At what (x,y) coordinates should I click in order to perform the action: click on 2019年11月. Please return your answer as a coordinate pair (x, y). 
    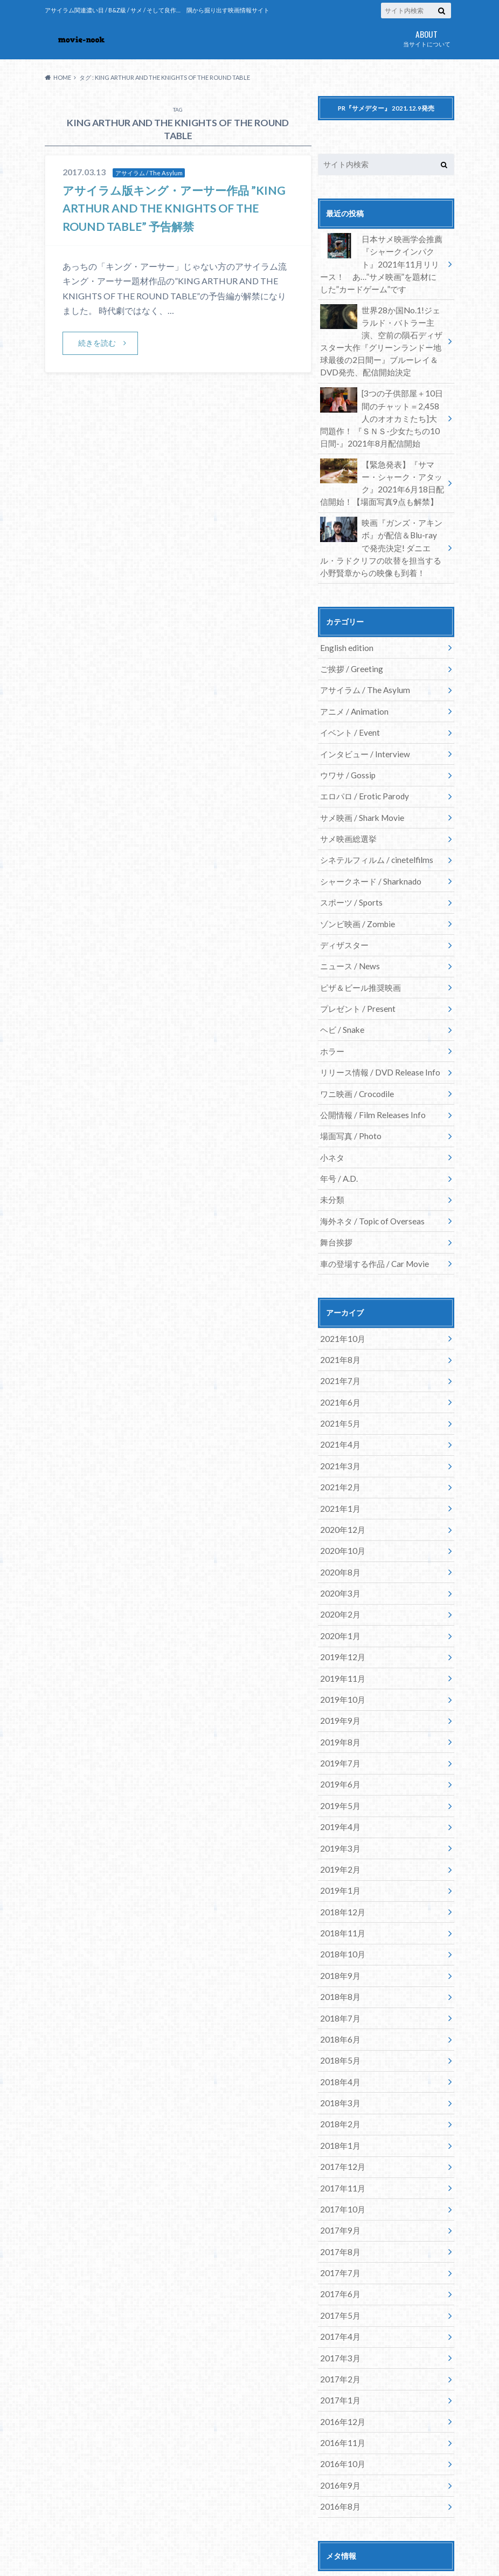
    Looking at the image, I should click on (340, 1596).